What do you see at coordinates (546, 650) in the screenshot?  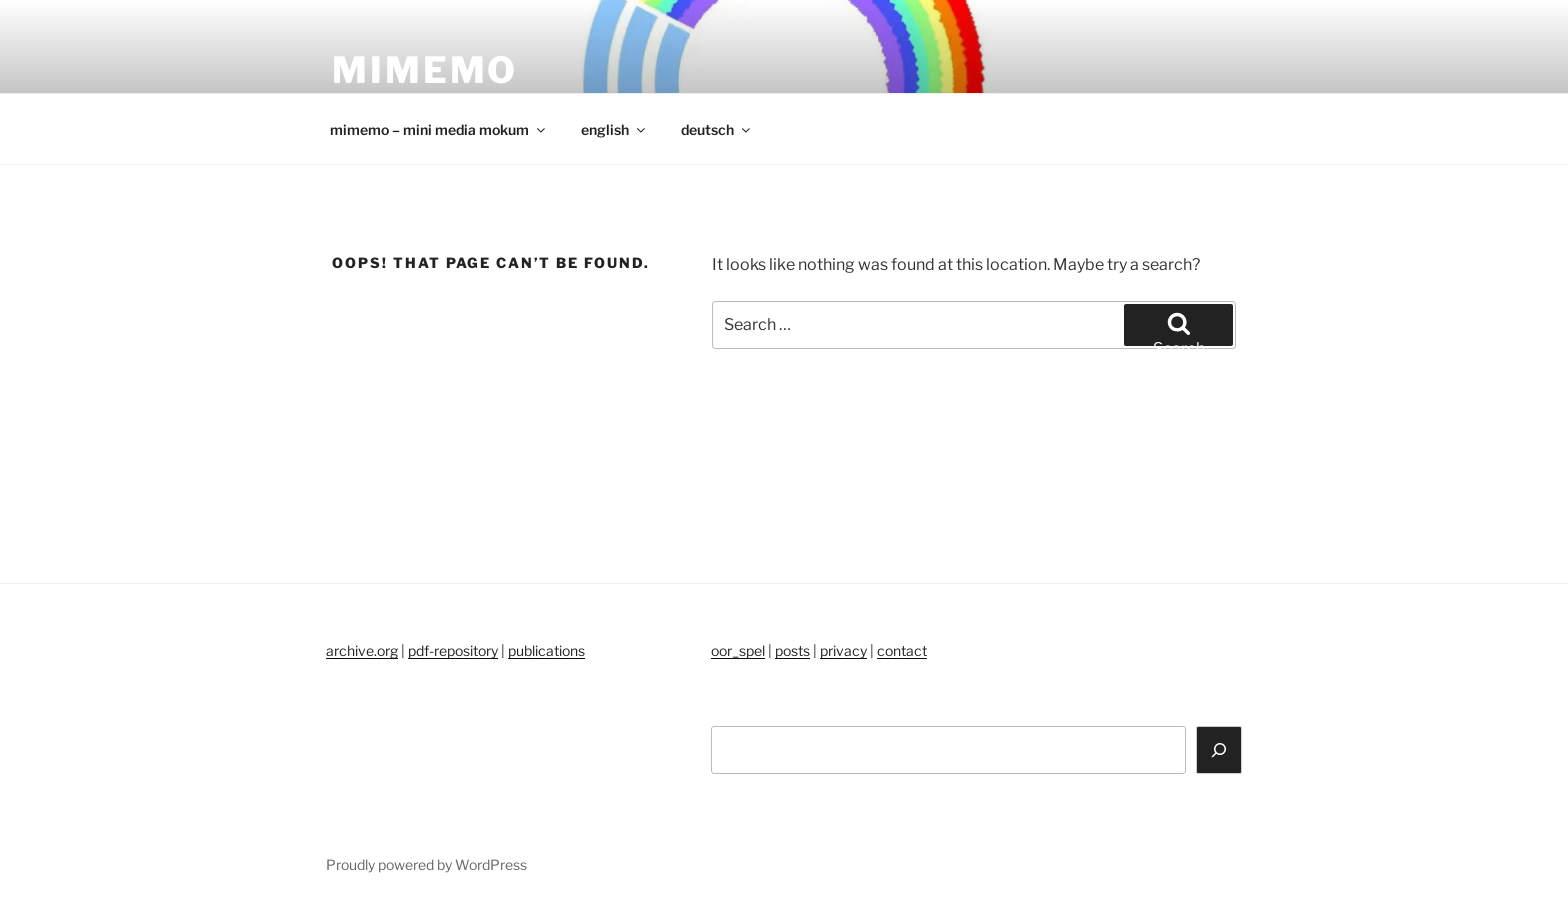 I see `publications` at bounding box center [546, 650].